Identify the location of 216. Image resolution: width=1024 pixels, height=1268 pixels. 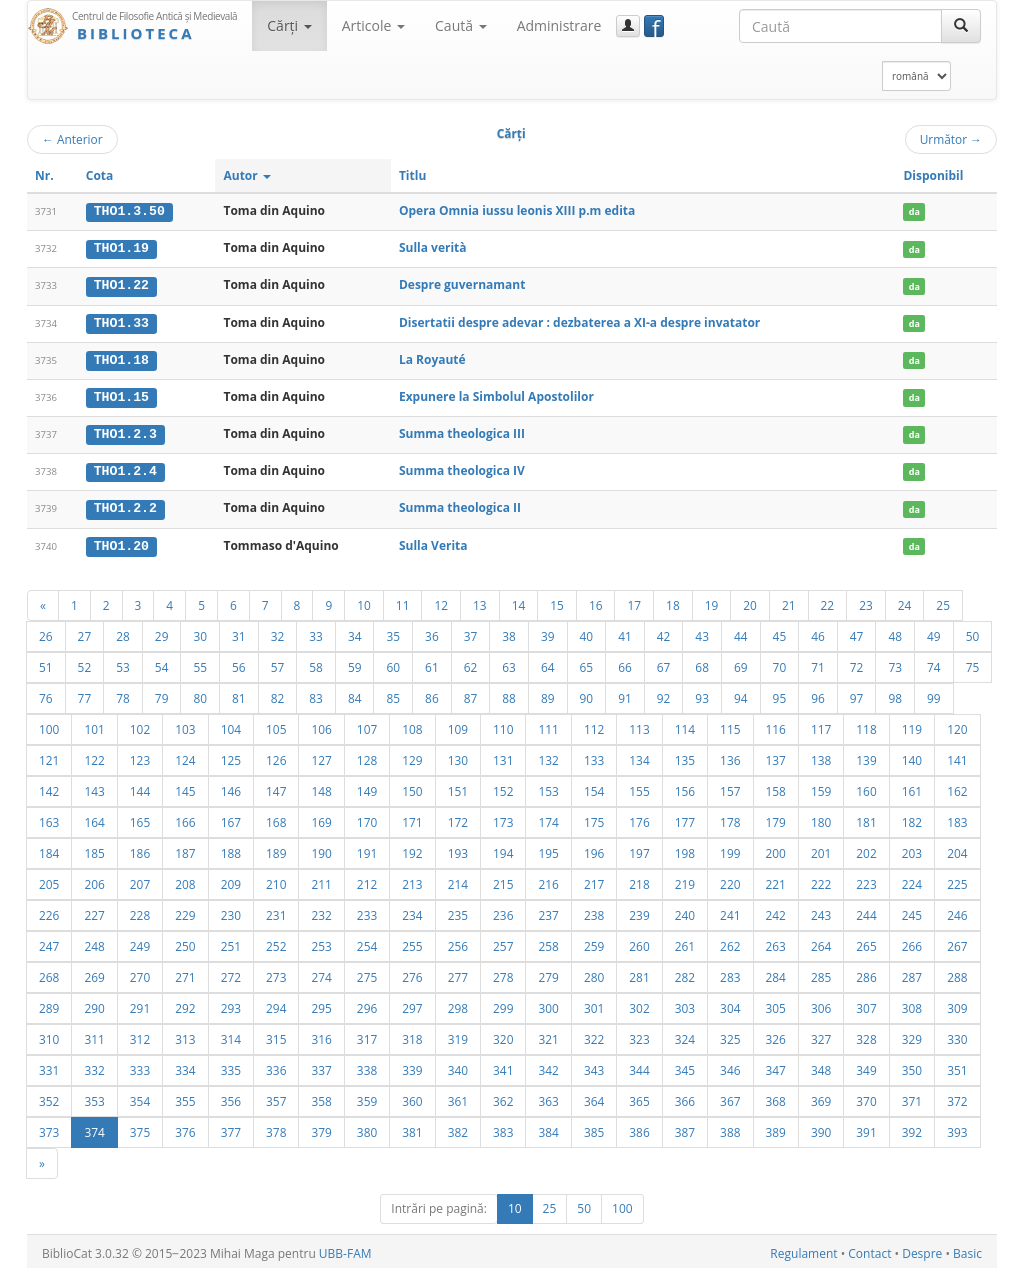
(548, 880).